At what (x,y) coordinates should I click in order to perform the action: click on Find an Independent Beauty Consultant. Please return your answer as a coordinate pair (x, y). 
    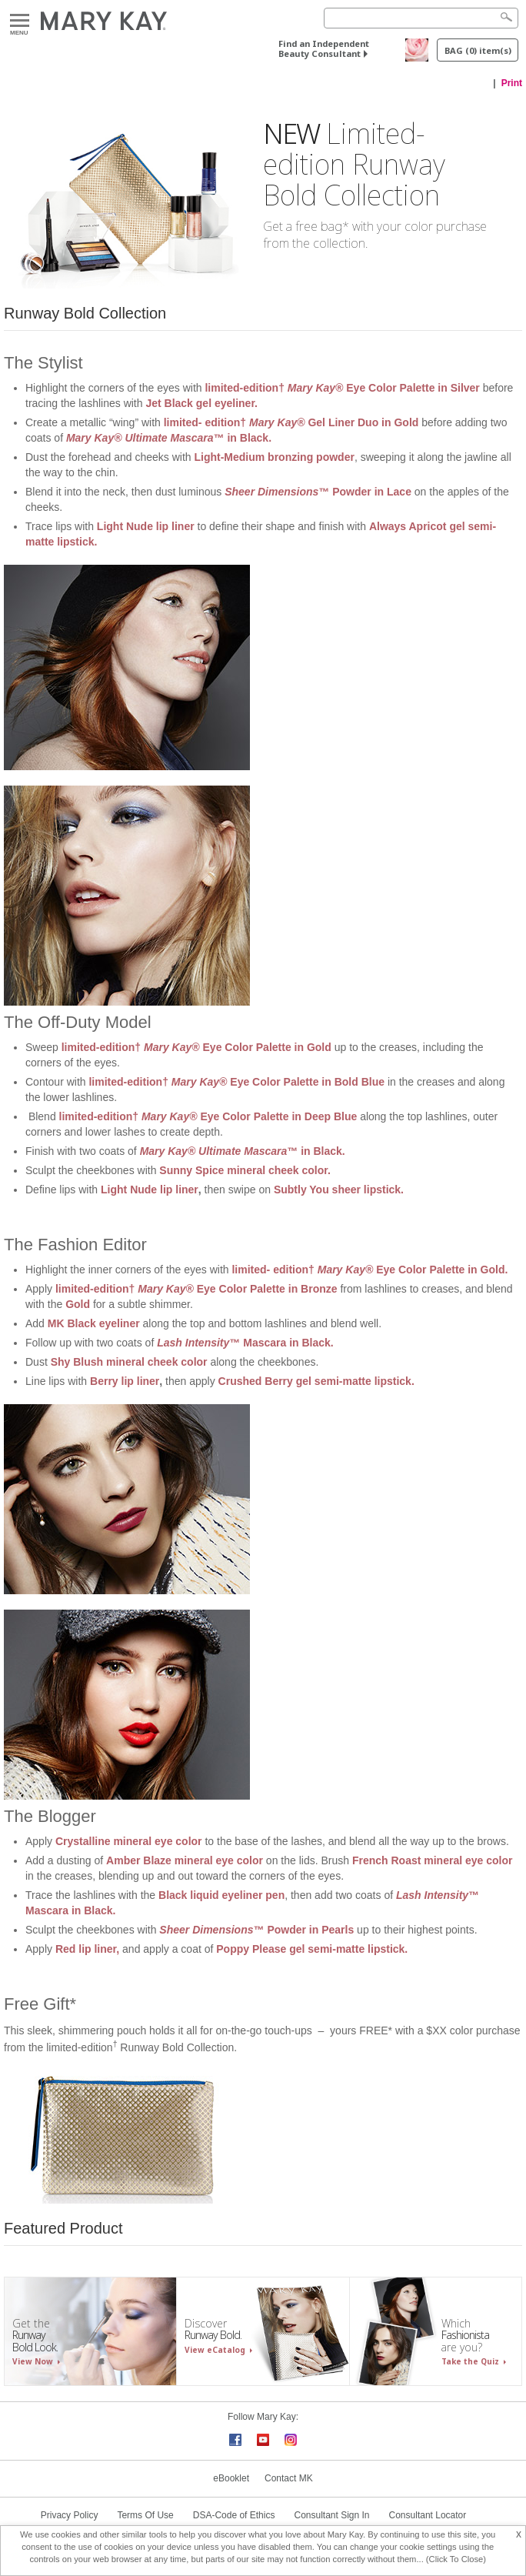
    Looking at the image, I should click on (323, 48).